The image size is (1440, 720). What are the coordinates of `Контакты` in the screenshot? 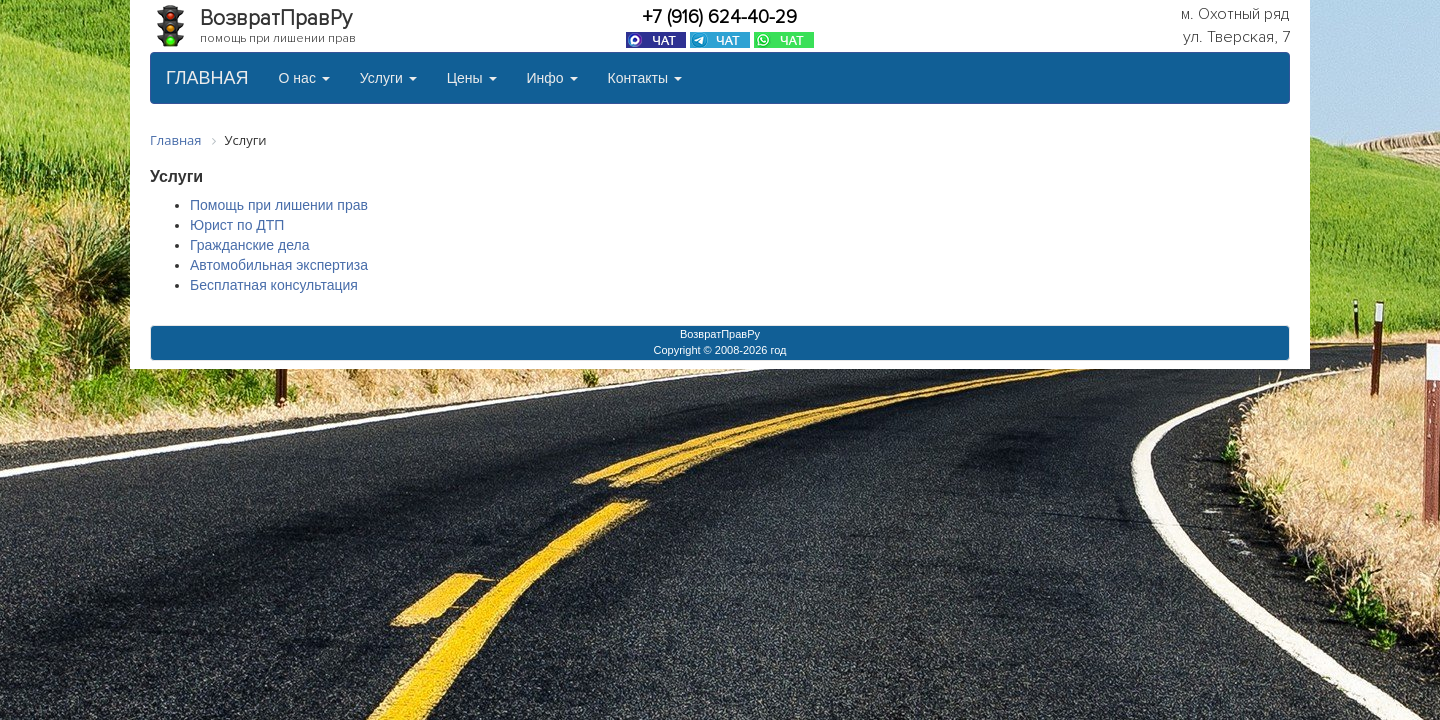 It's located at (645, 78).